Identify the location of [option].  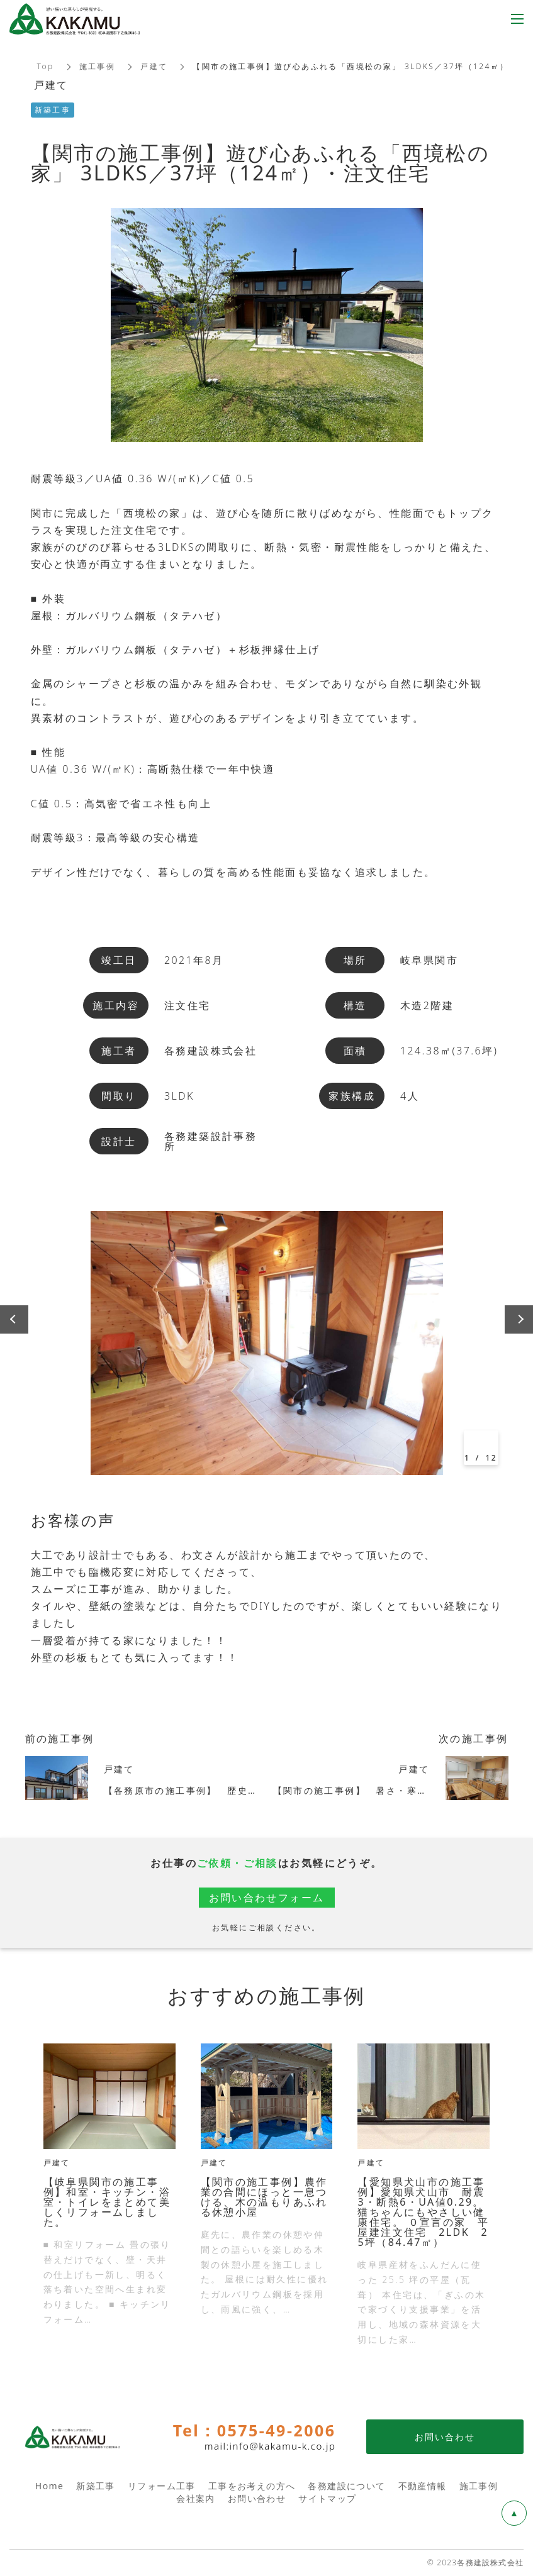
(266, 1343).